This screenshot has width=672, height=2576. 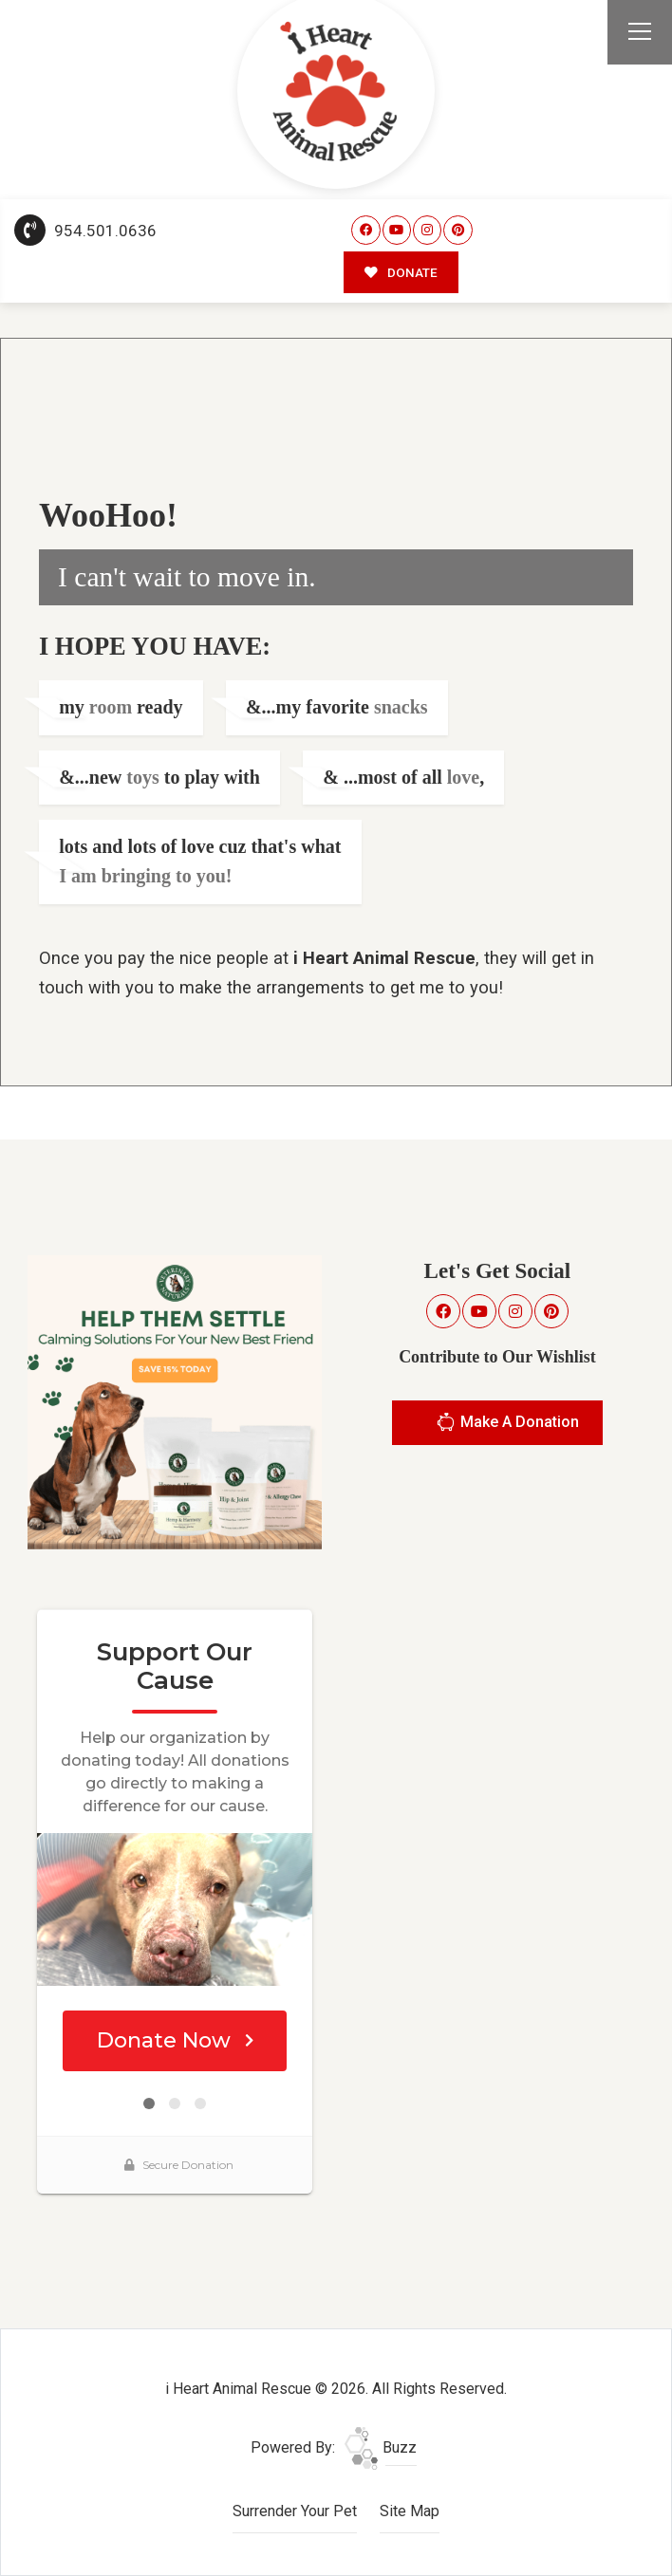 What do you see at coordinates (507, 1424) in the screenshot?
I see `Make A Donation` at bounding box center [507, 1424].